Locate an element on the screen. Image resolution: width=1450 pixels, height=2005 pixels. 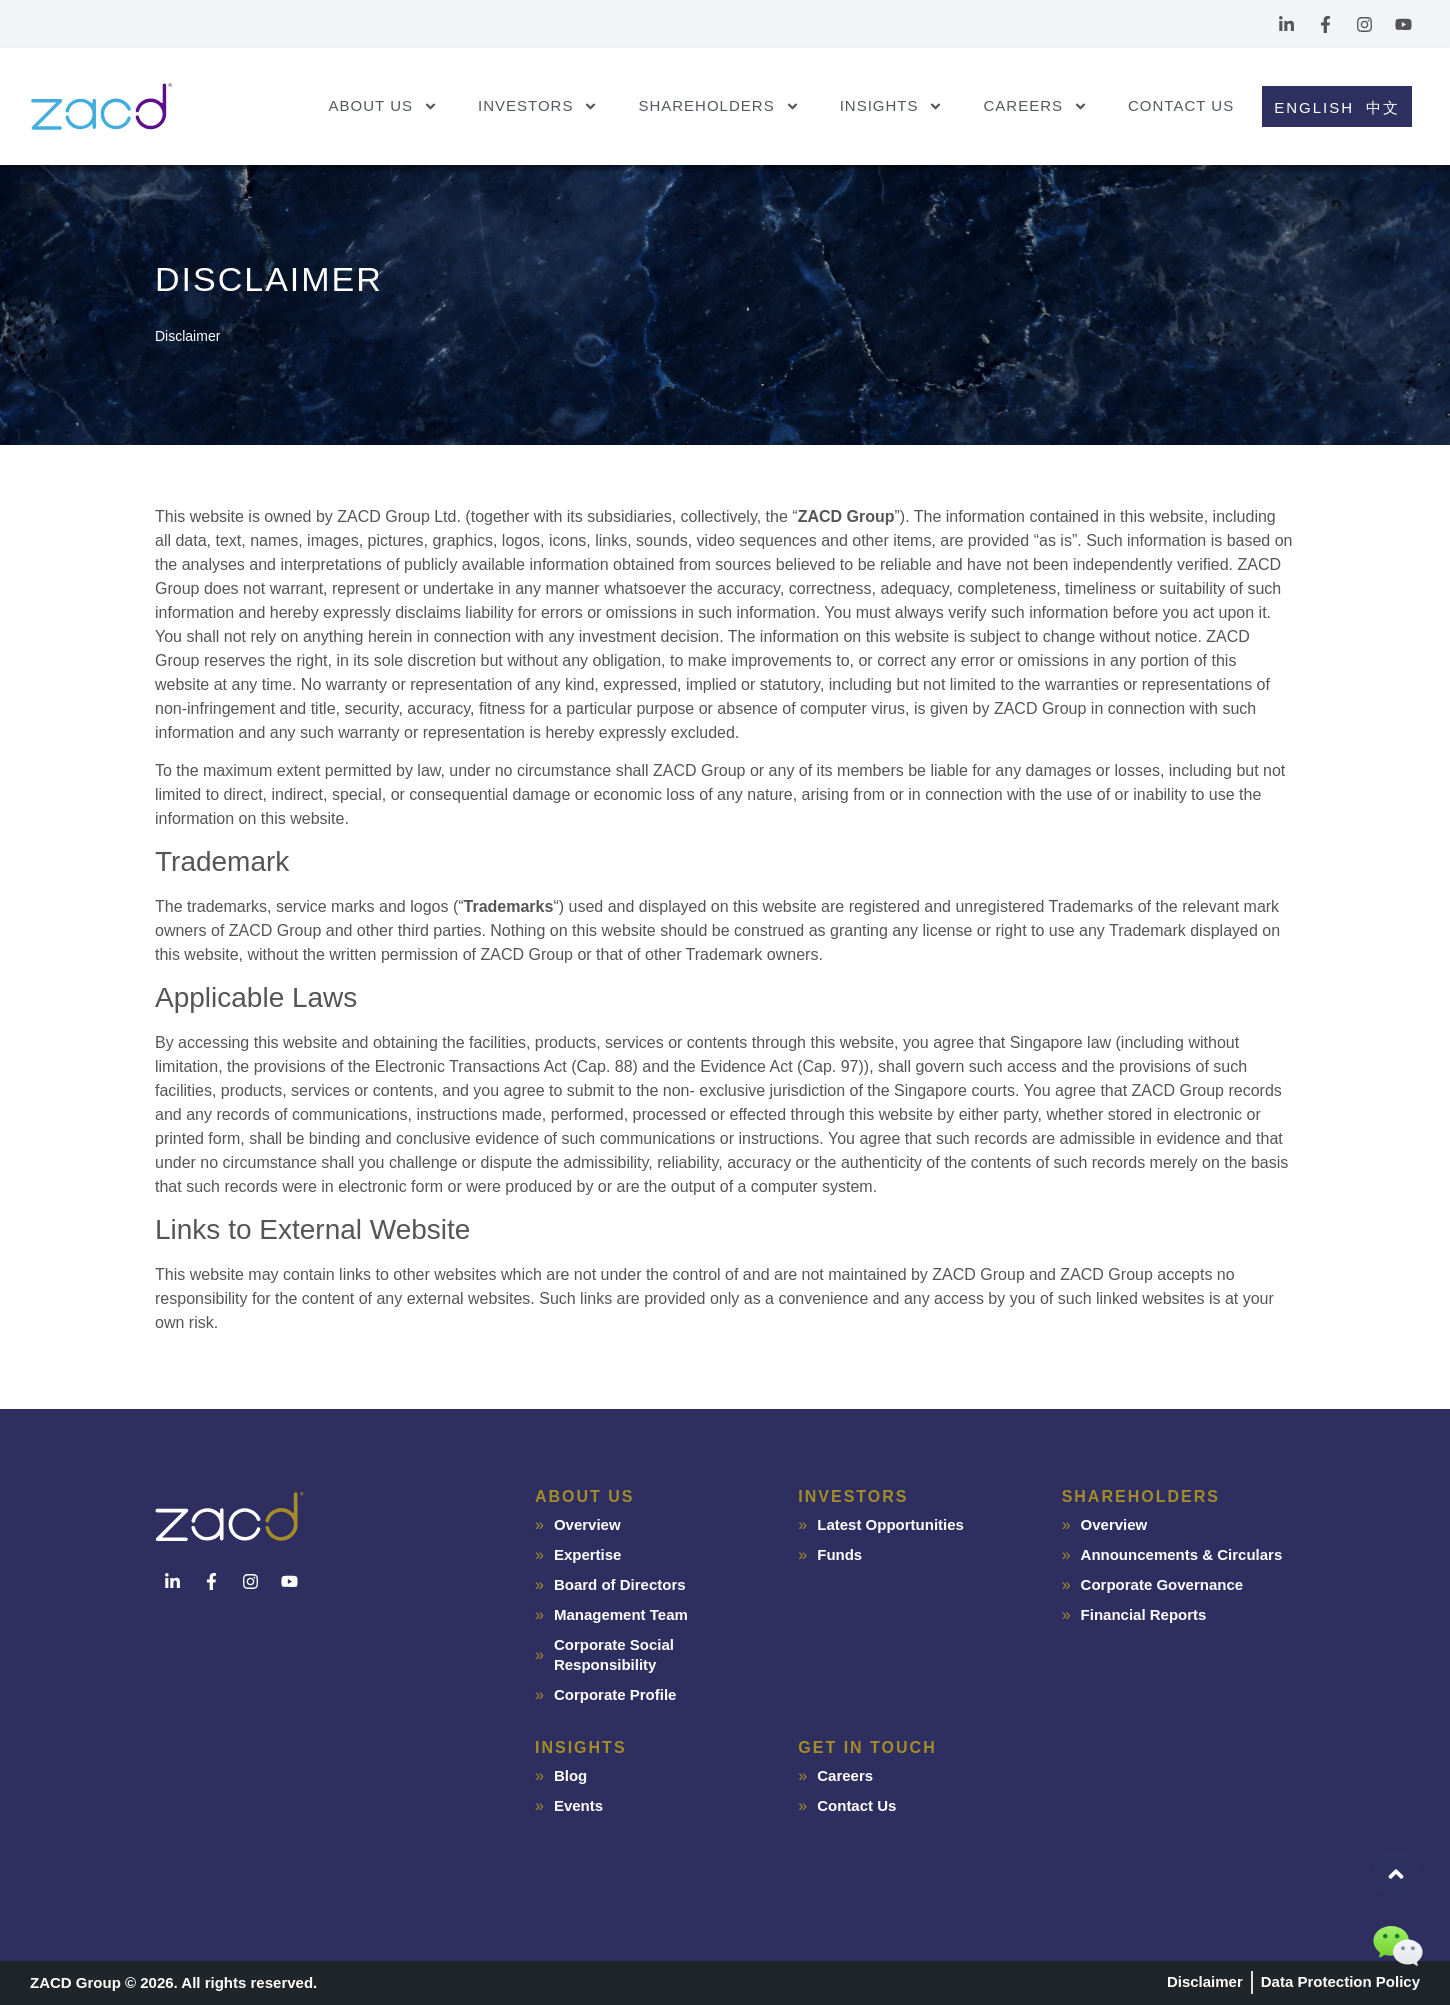
Latest Opportunities is located at coordinates (890, 1524).